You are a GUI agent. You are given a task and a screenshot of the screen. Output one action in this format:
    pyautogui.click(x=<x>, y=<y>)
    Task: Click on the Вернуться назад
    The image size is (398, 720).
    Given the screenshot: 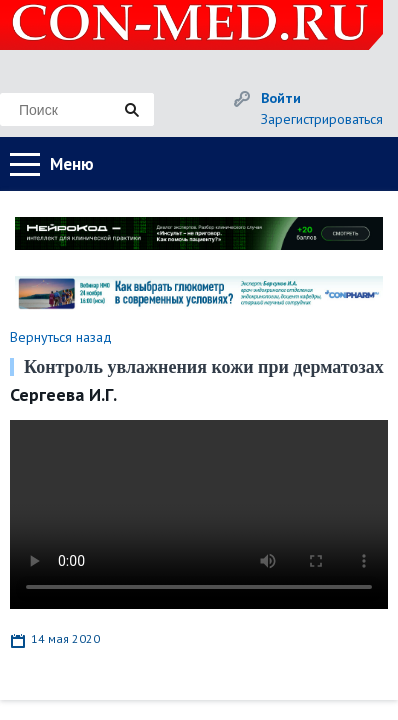 What is the action you would take?
    pyautogui.click(x=61, y=337)
    